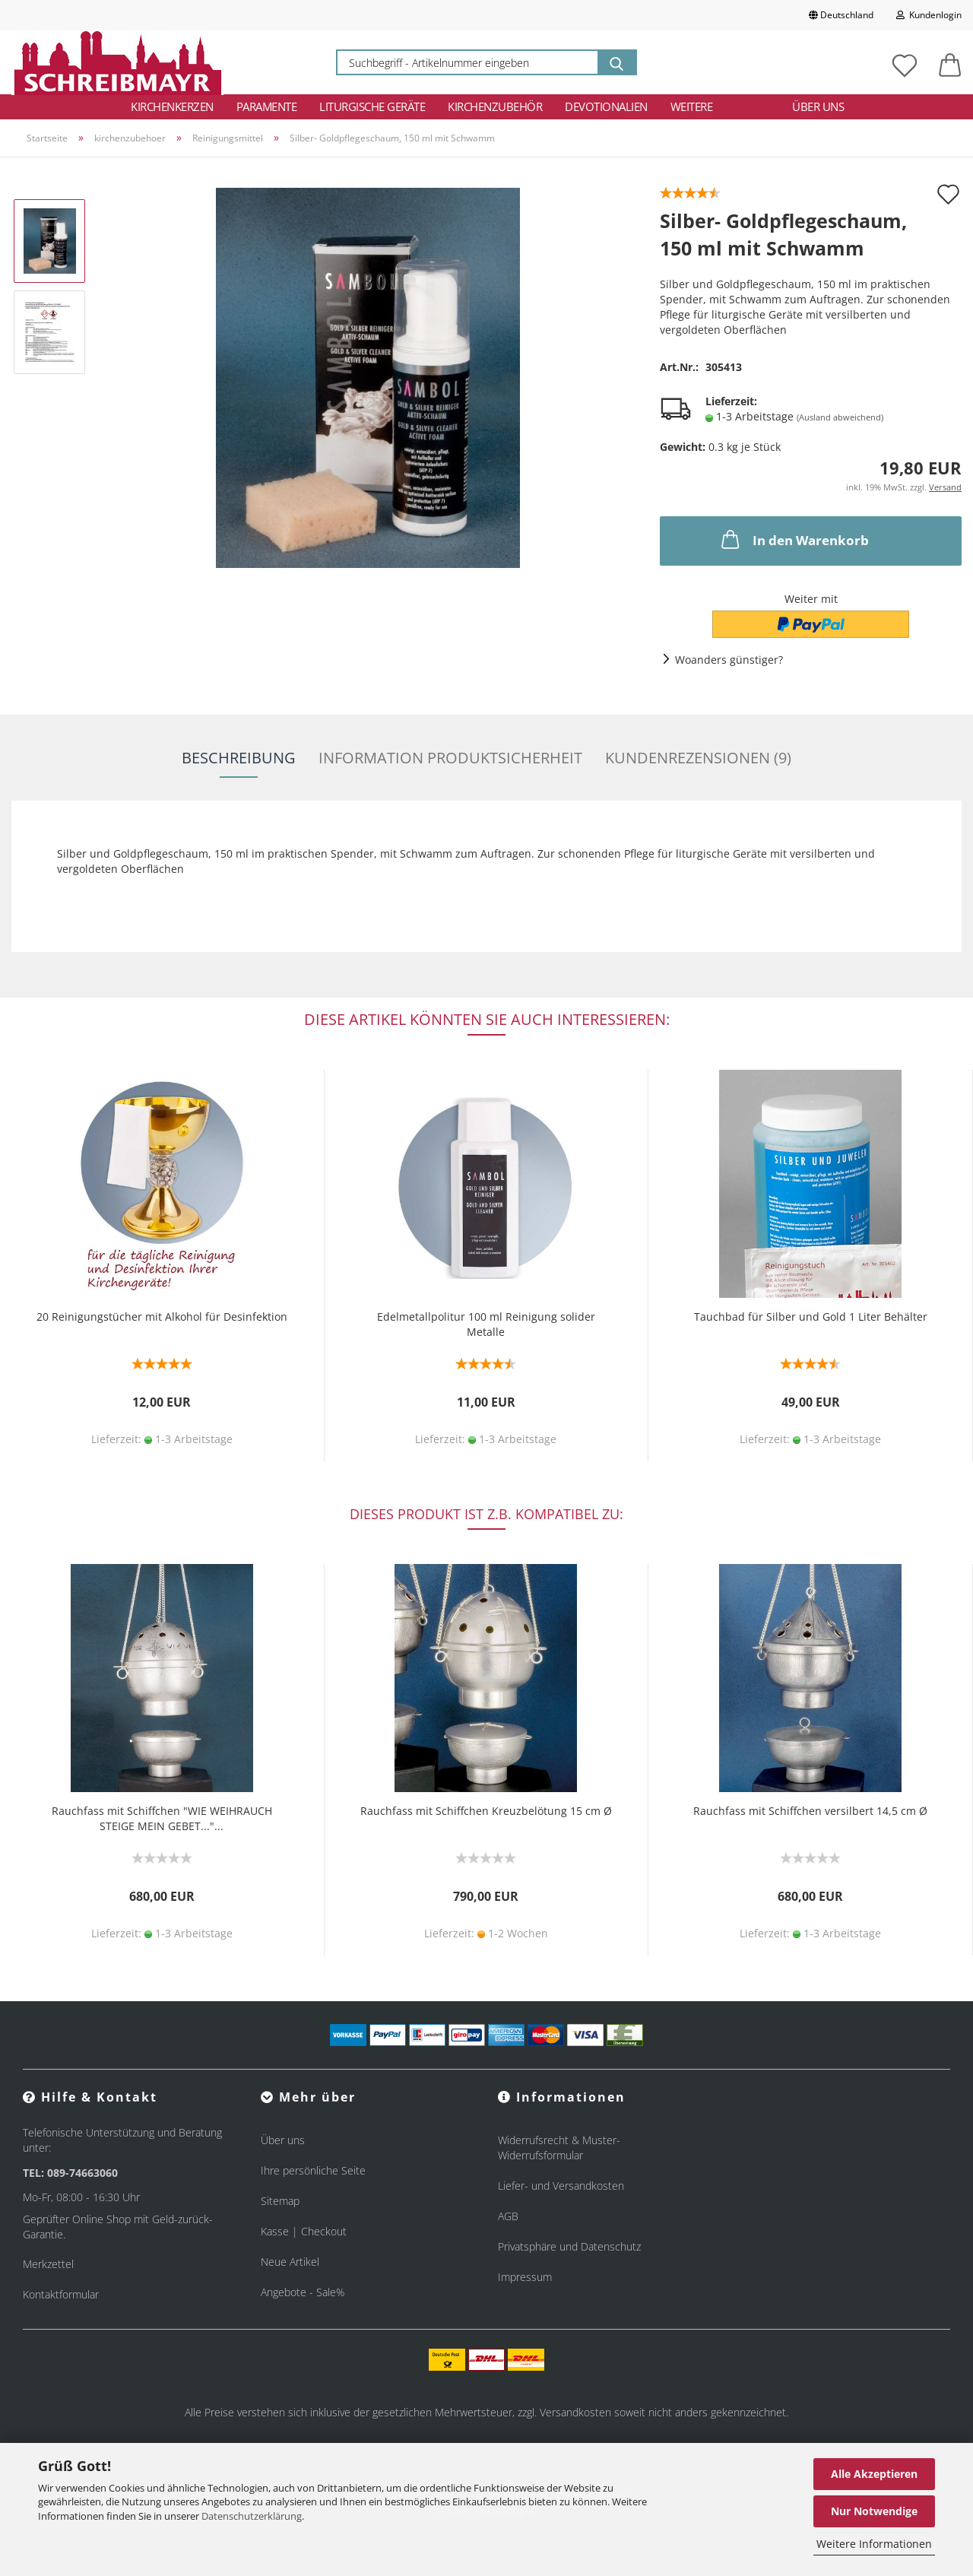  What do you see at coordinates (251, 2516) in the screenshot?
I see `Datenschutzerklärung` at bounding box center [251, 2516].